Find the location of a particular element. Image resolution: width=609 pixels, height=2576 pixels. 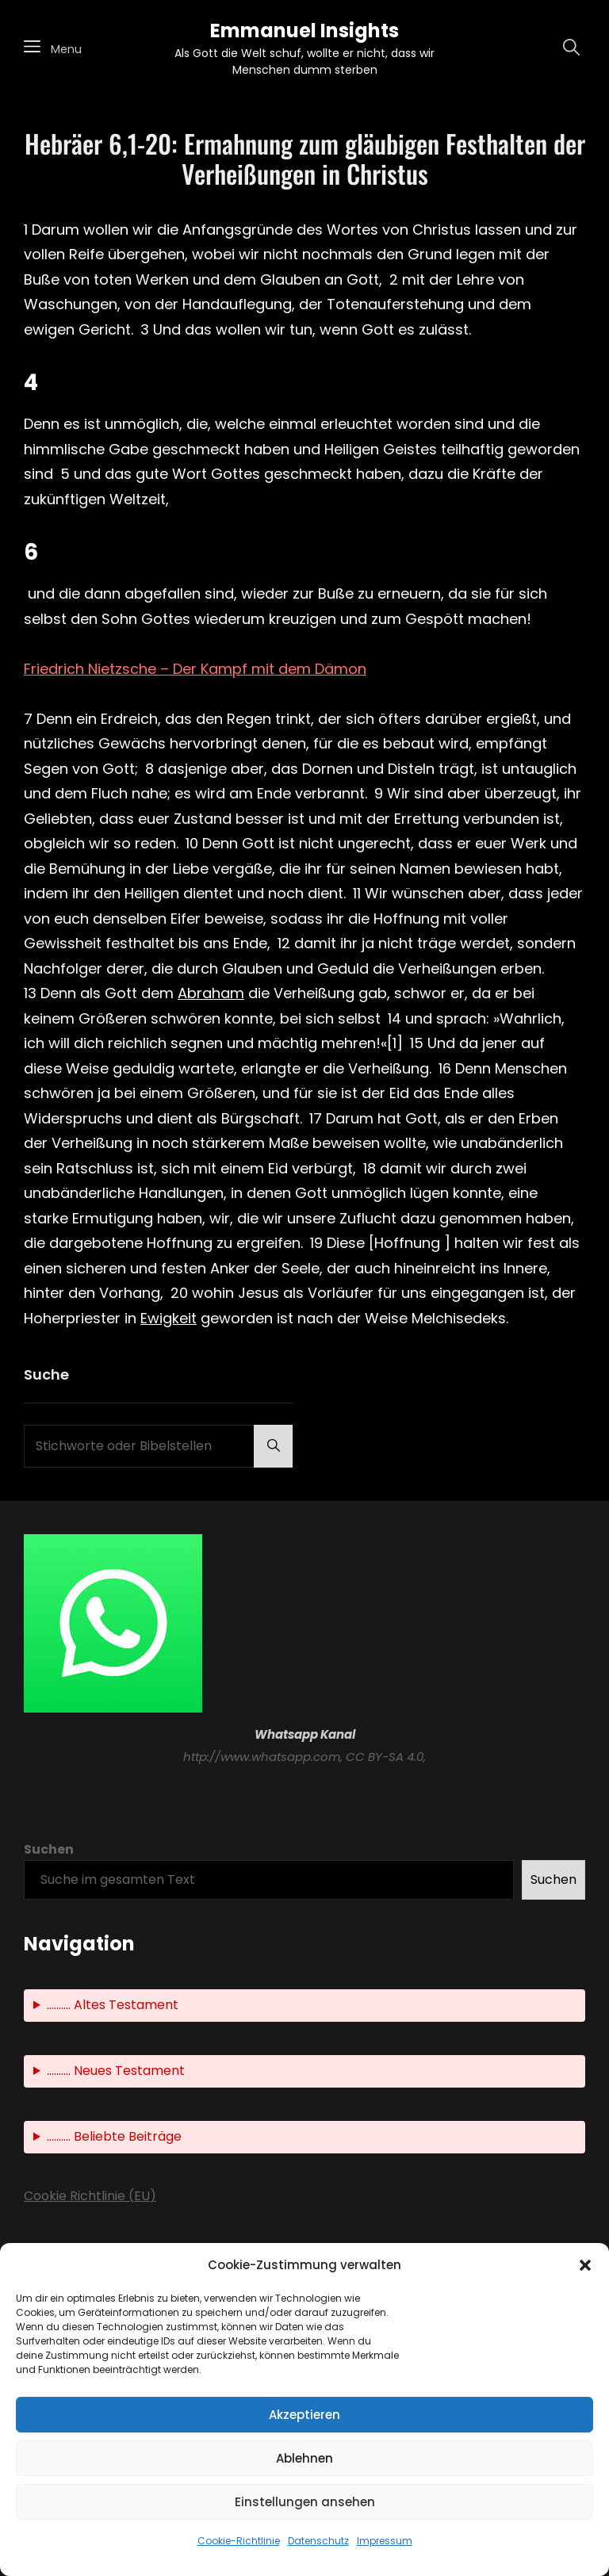

[button] is located at coordinates (585, 2265).